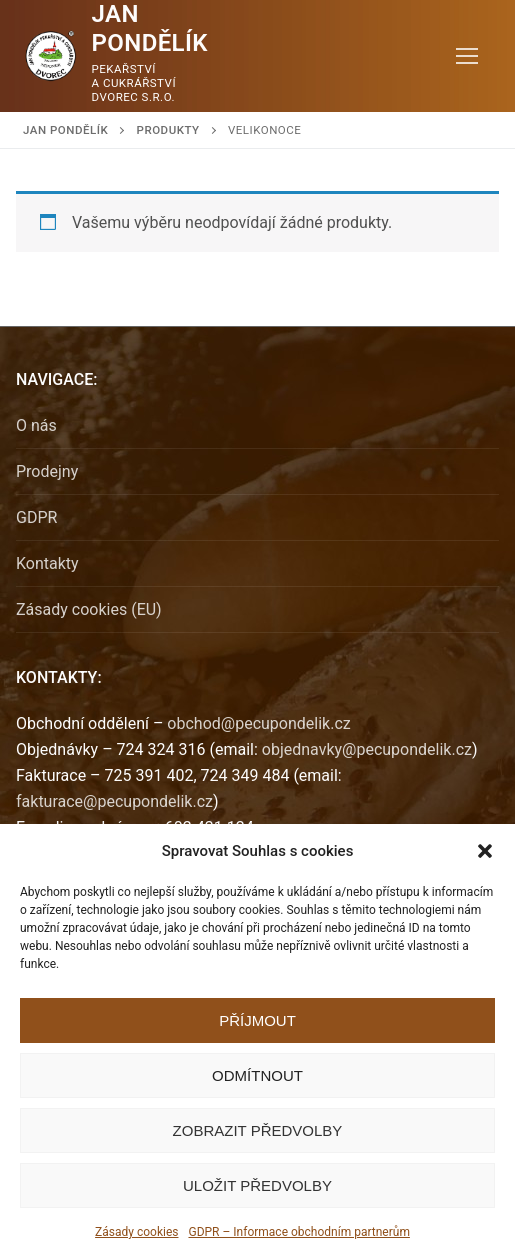 This screenshot has height=1259, width=515. I want to click on Jan Pondělík, so click(150, 28).